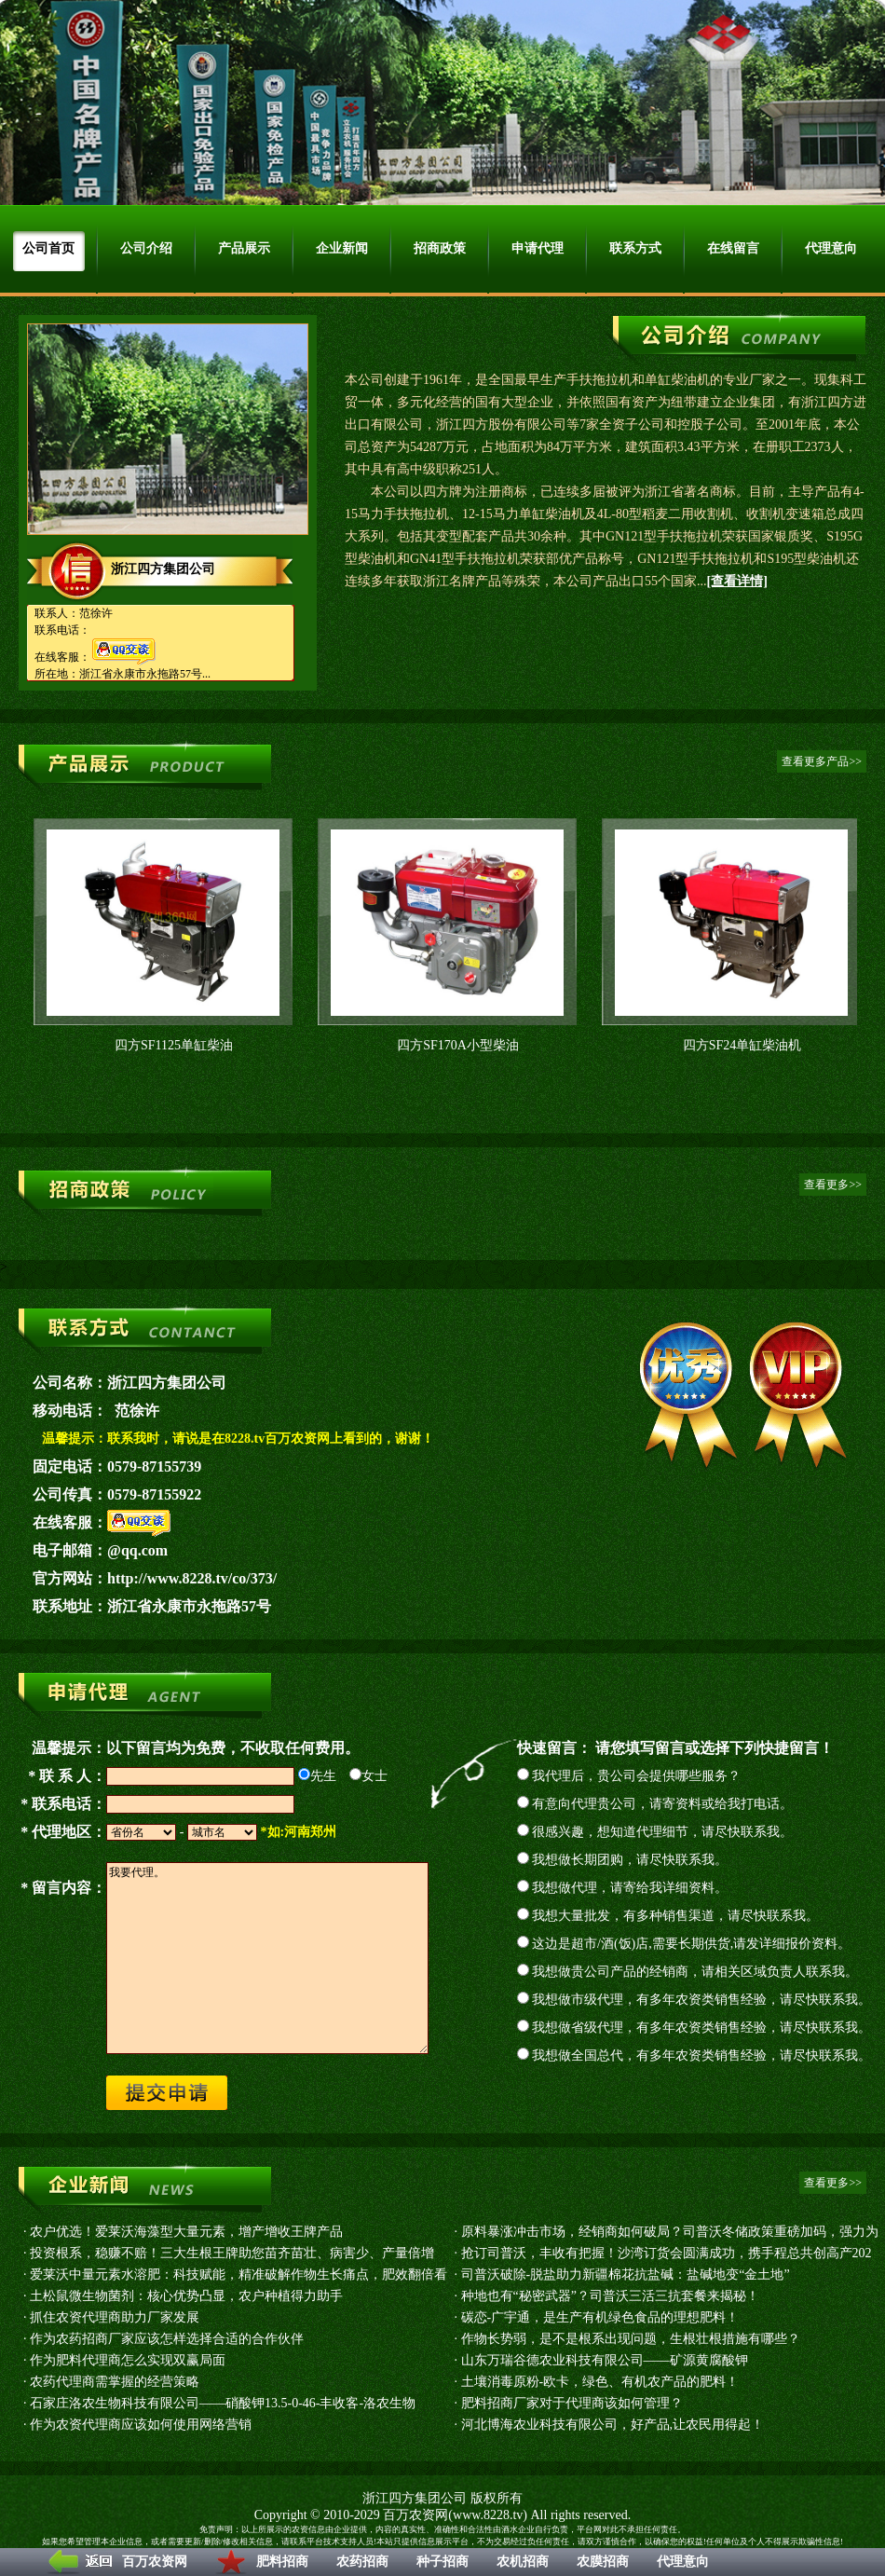 Image resolution: width=885 pixels, height=2576 pixels. What do you see at coordinates (48, 248) in the screenshot?
I see `公司首页` at bounding box center [48, 248].